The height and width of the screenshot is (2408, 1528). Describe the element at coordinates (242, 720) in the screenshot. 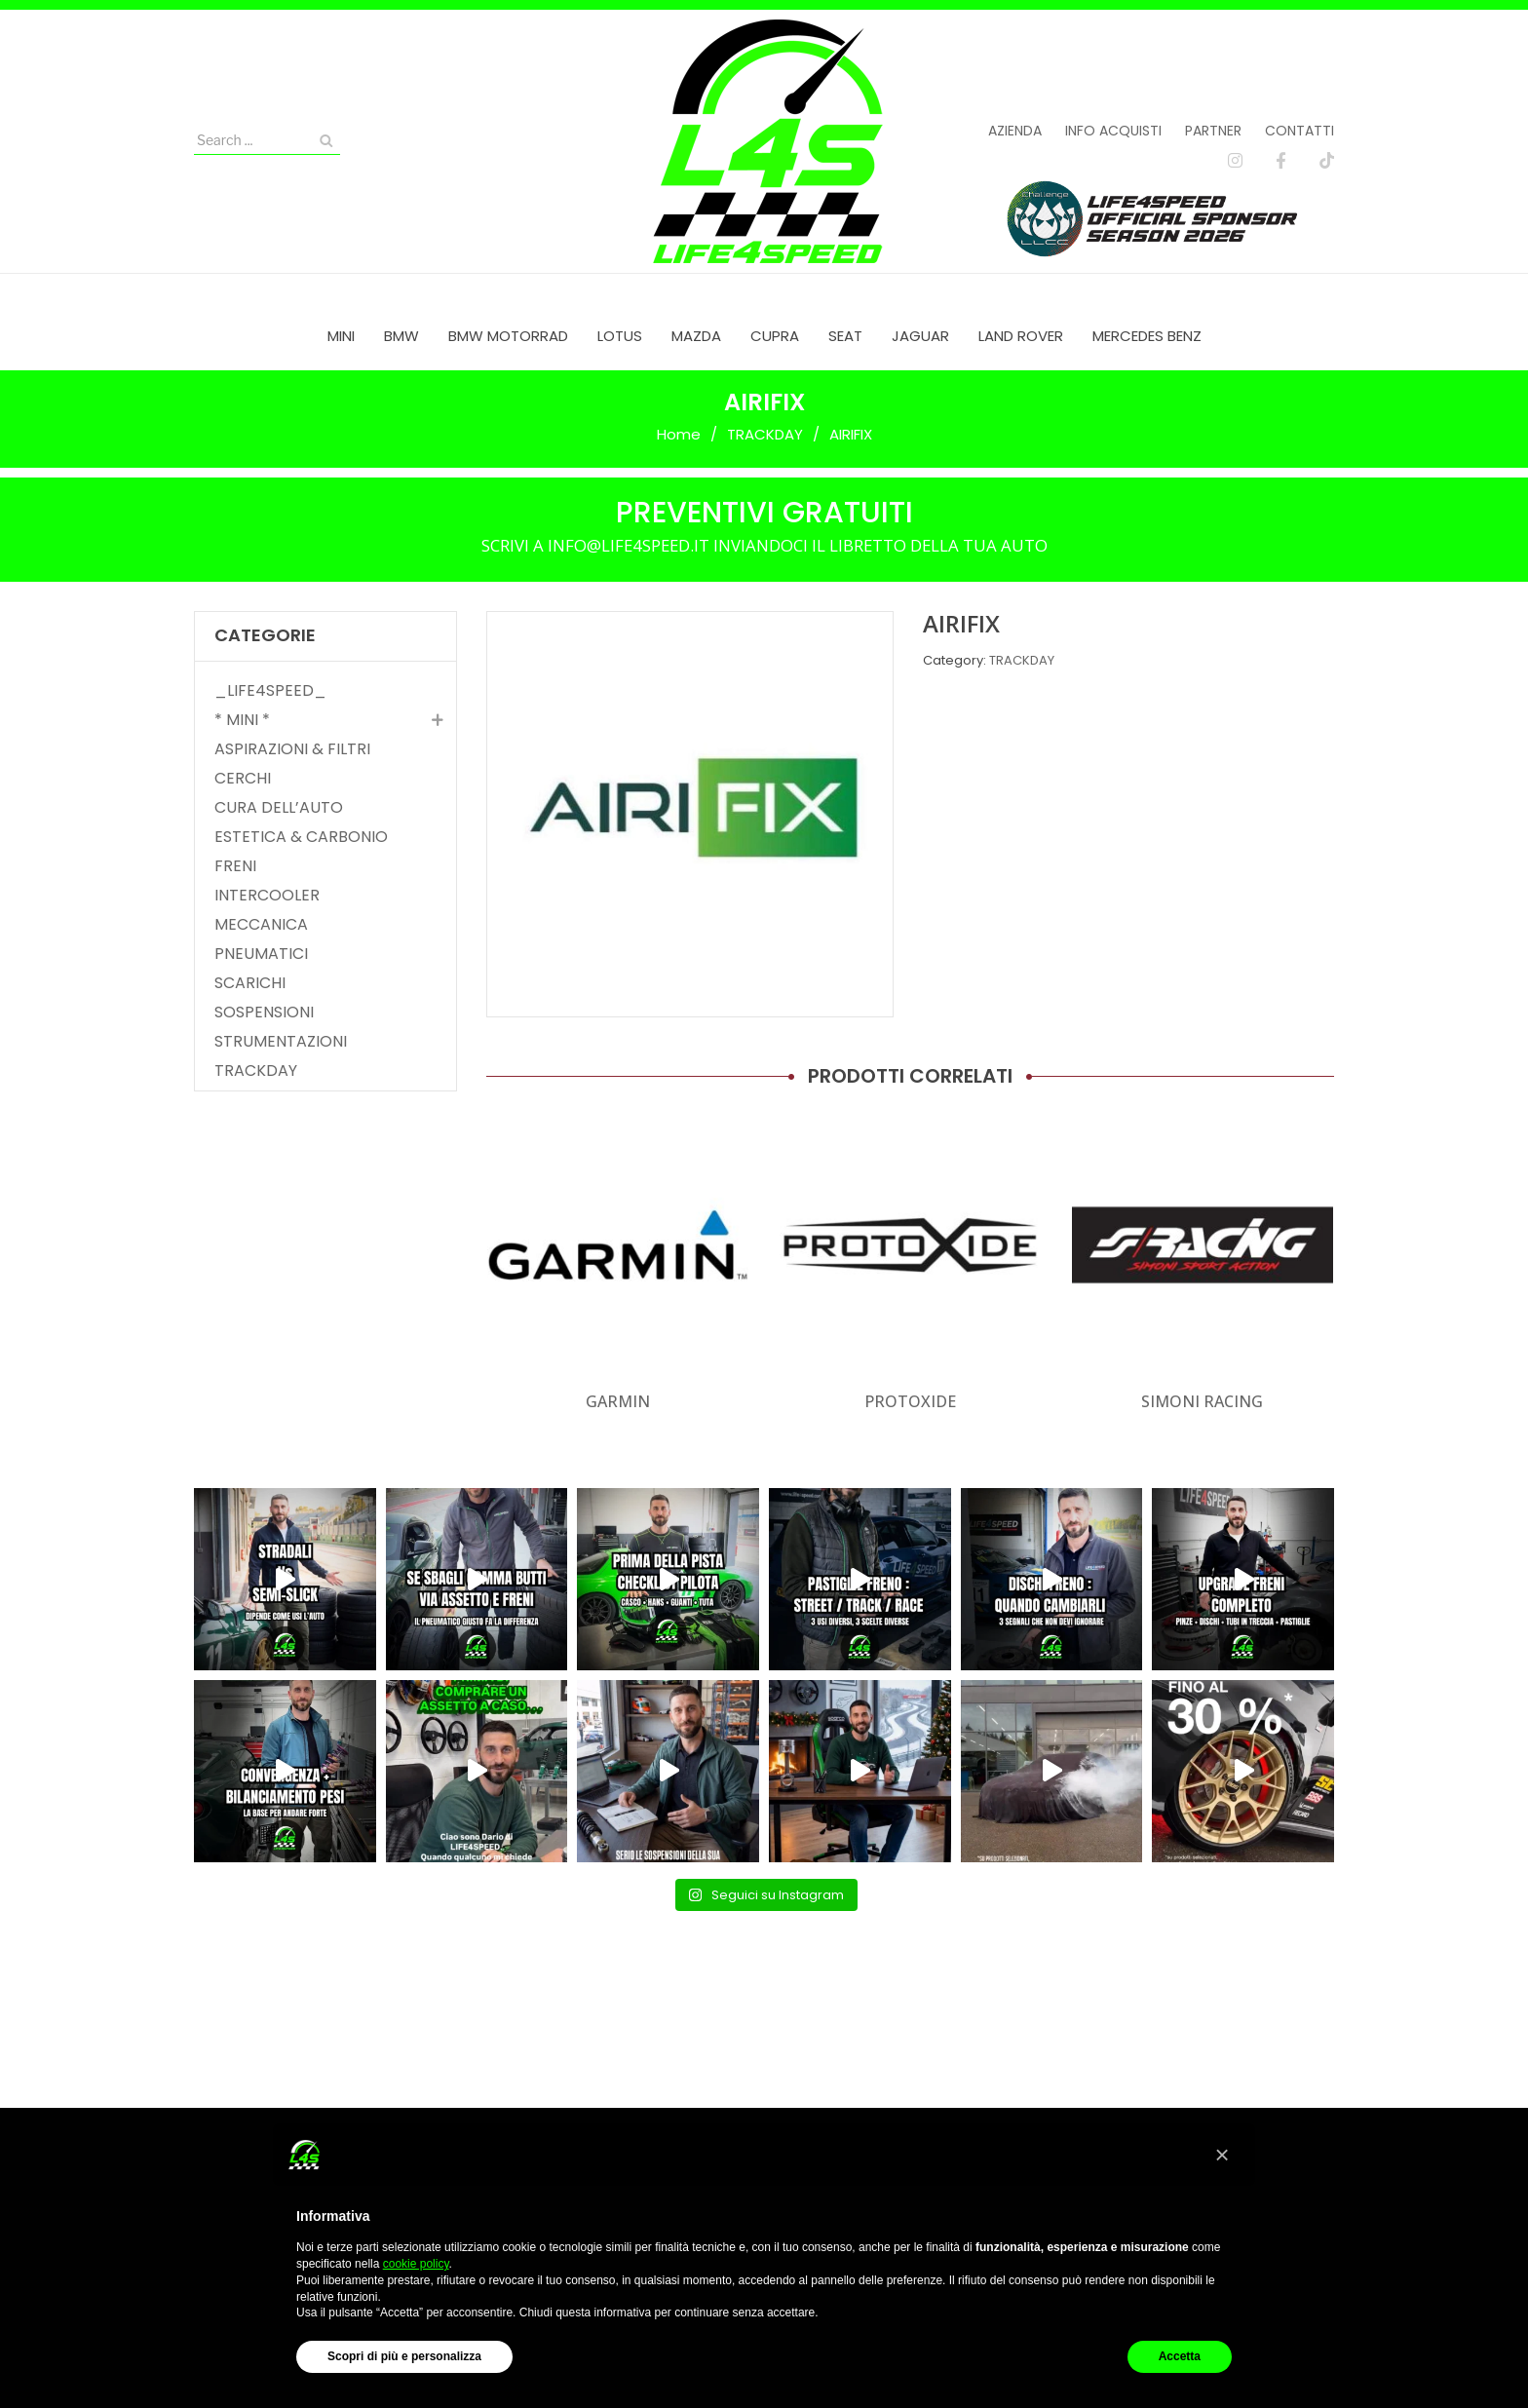

I see `* MINI *` at that location.